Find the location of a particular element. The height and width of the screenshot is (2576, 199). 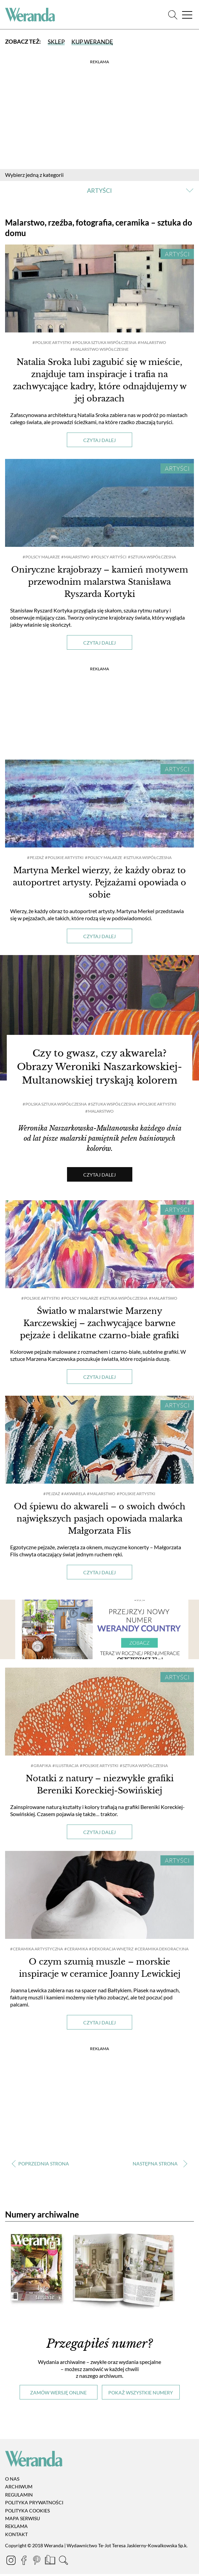

› [Następna strona] is located at coordinates (158, 2166).